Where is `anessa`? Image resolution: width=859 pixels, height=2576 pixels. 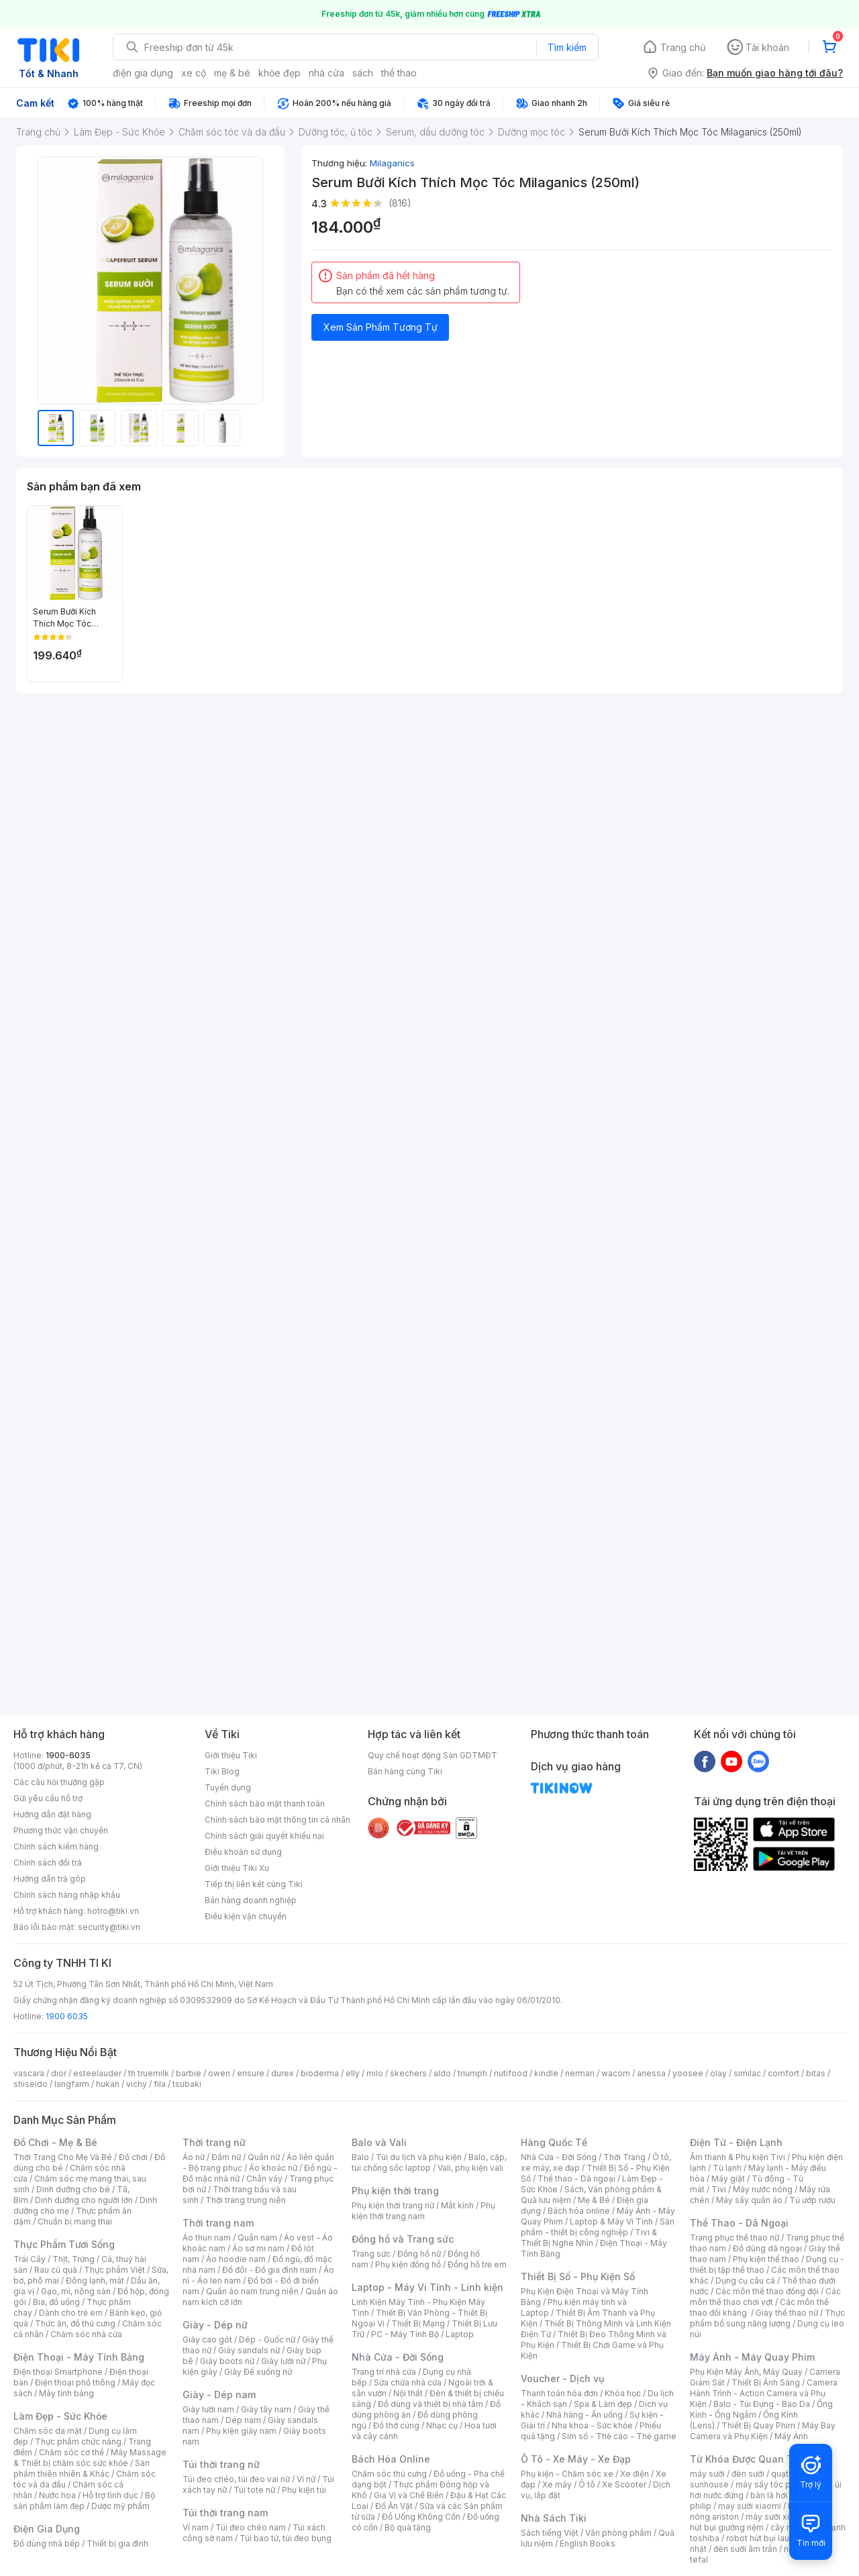 anessa is located at coordinates (651, 2073).